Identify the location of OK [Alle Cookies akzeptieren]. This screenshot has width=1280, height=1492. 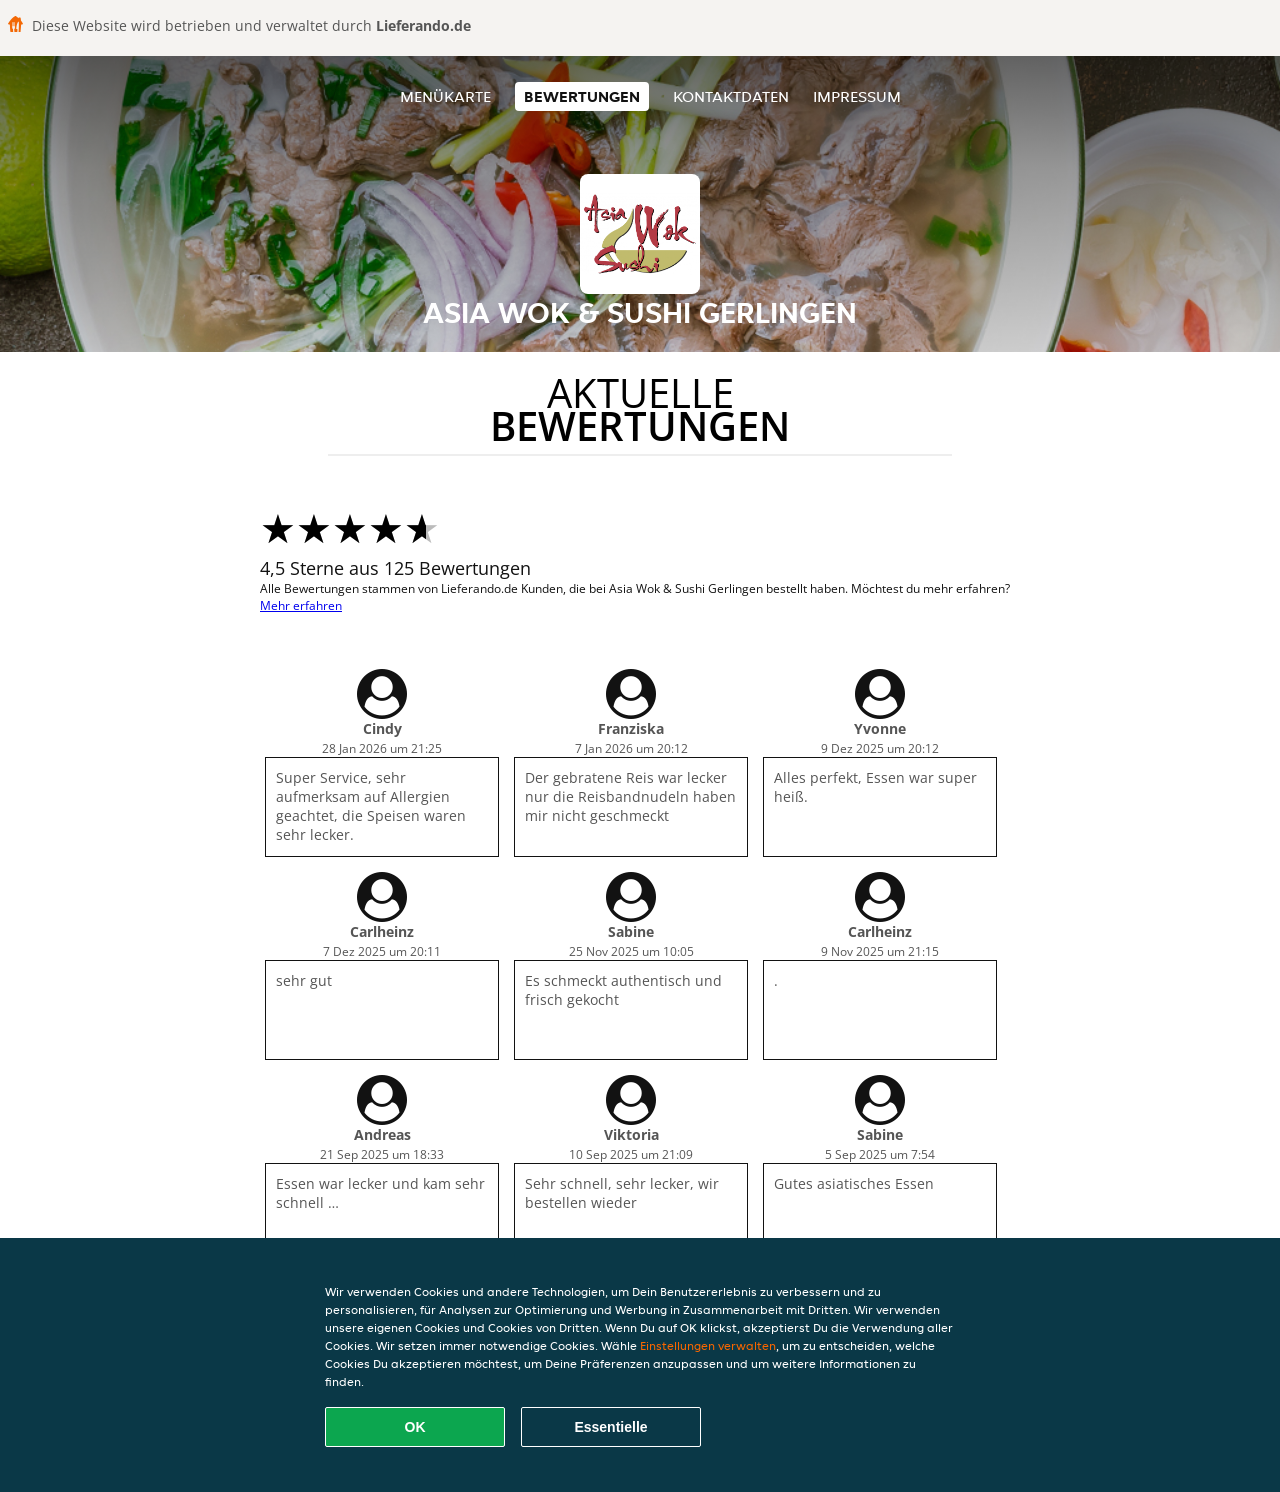
(415, 1427).